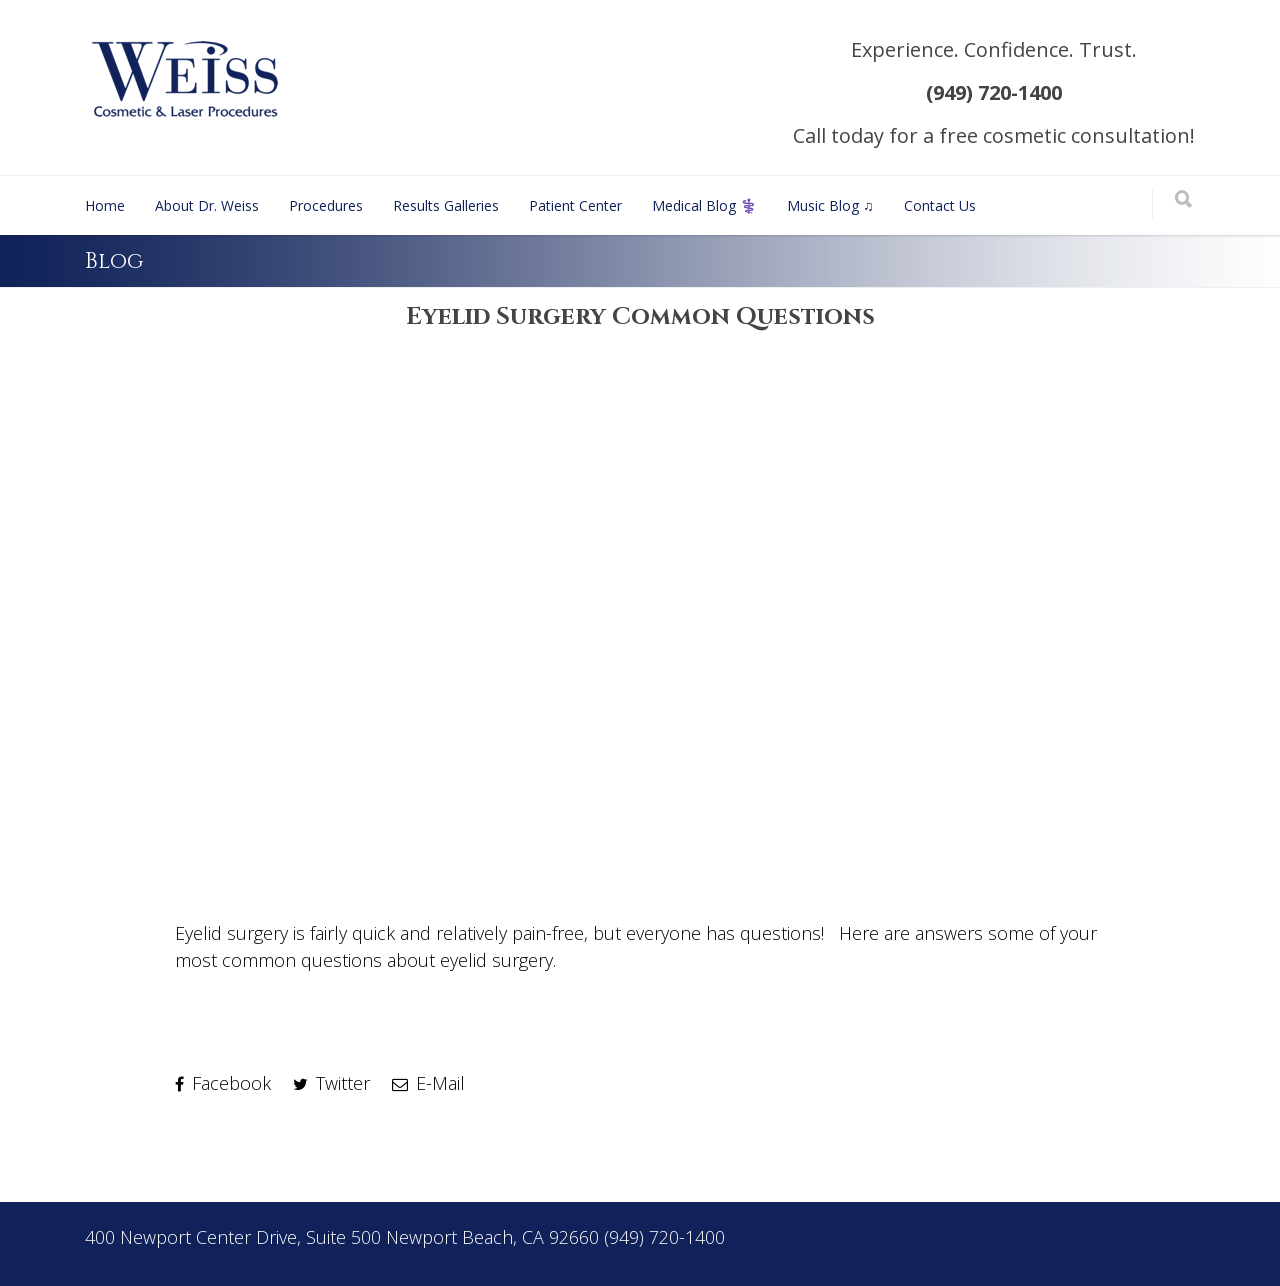 This screenshot has height=1286, width=1280. Describe the element at coordinates (326, 205) in the screenshot. I see `Procedures` at that location.